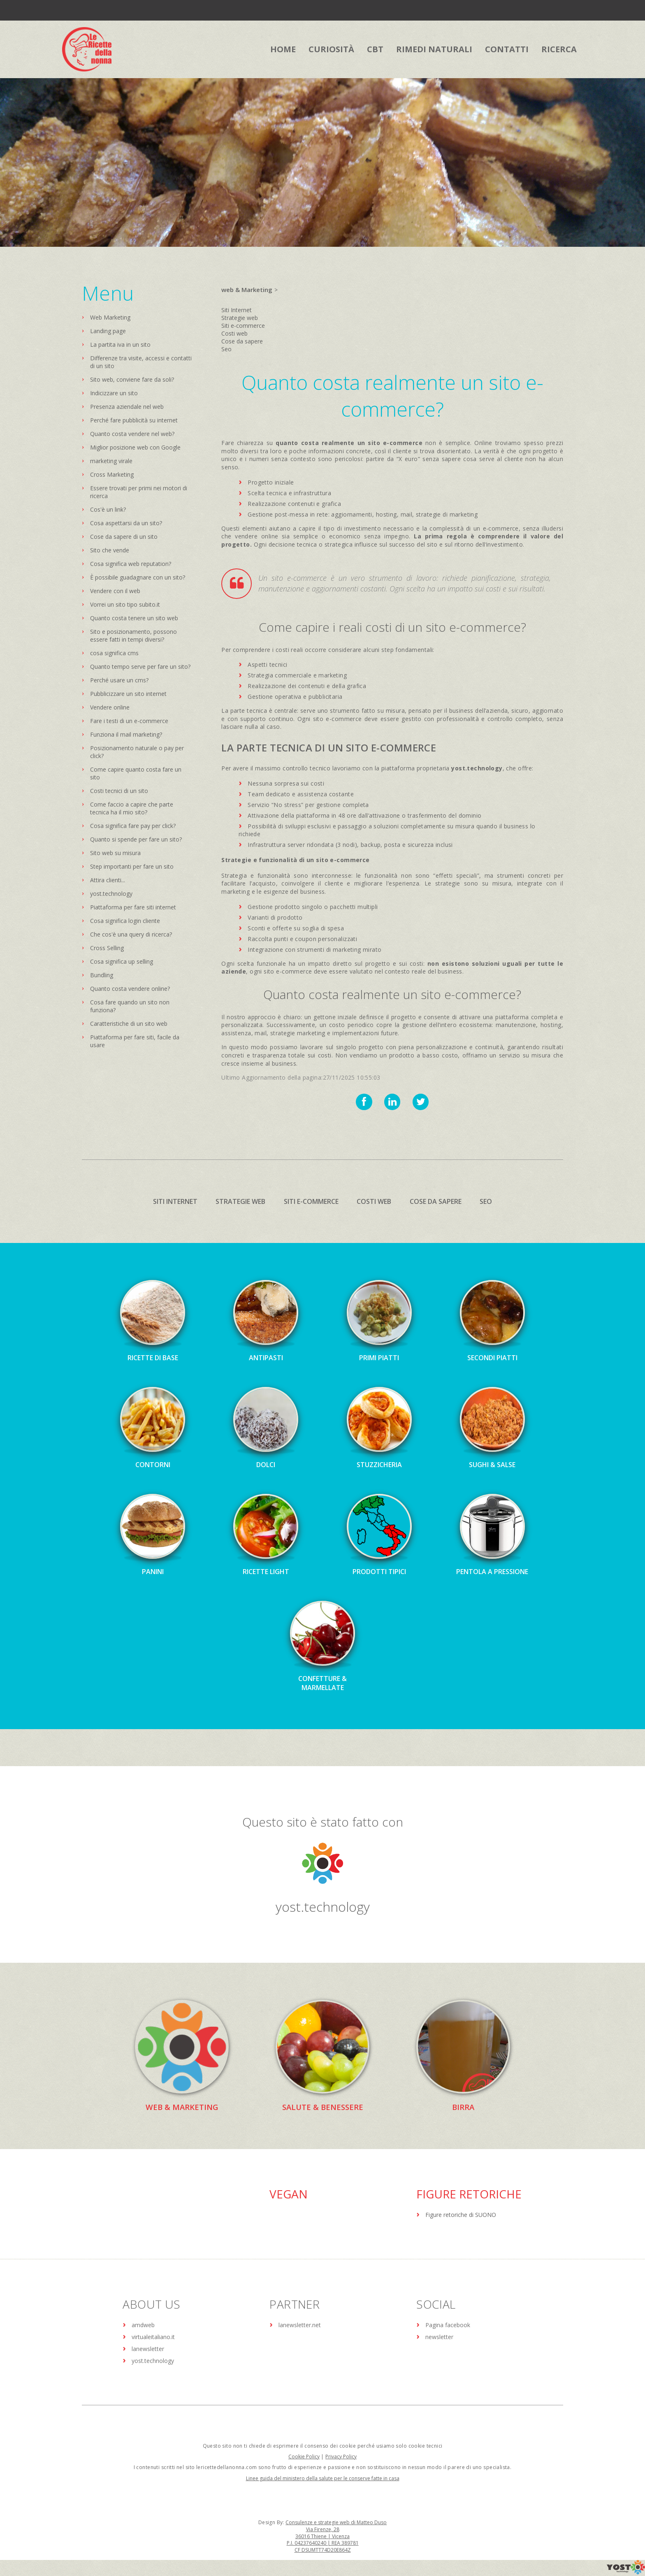 The image size is (645, 2576). Describe the element at coordinates (130, 564) in the screenshot. I see `Cosa significa web reputation?` at that location.